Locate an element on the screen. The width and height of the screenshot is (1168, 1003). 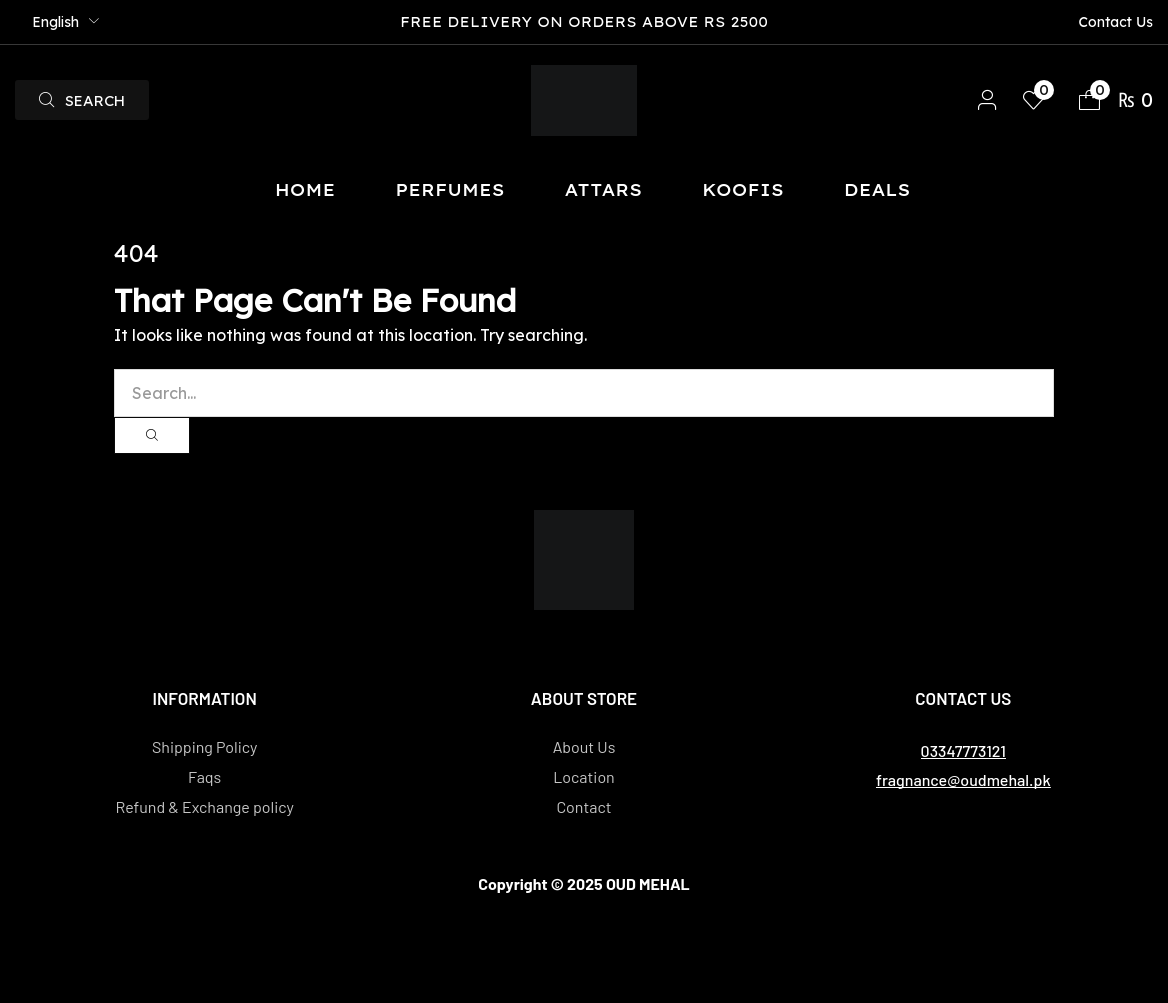
[button] is located at coordinates (82, 100).